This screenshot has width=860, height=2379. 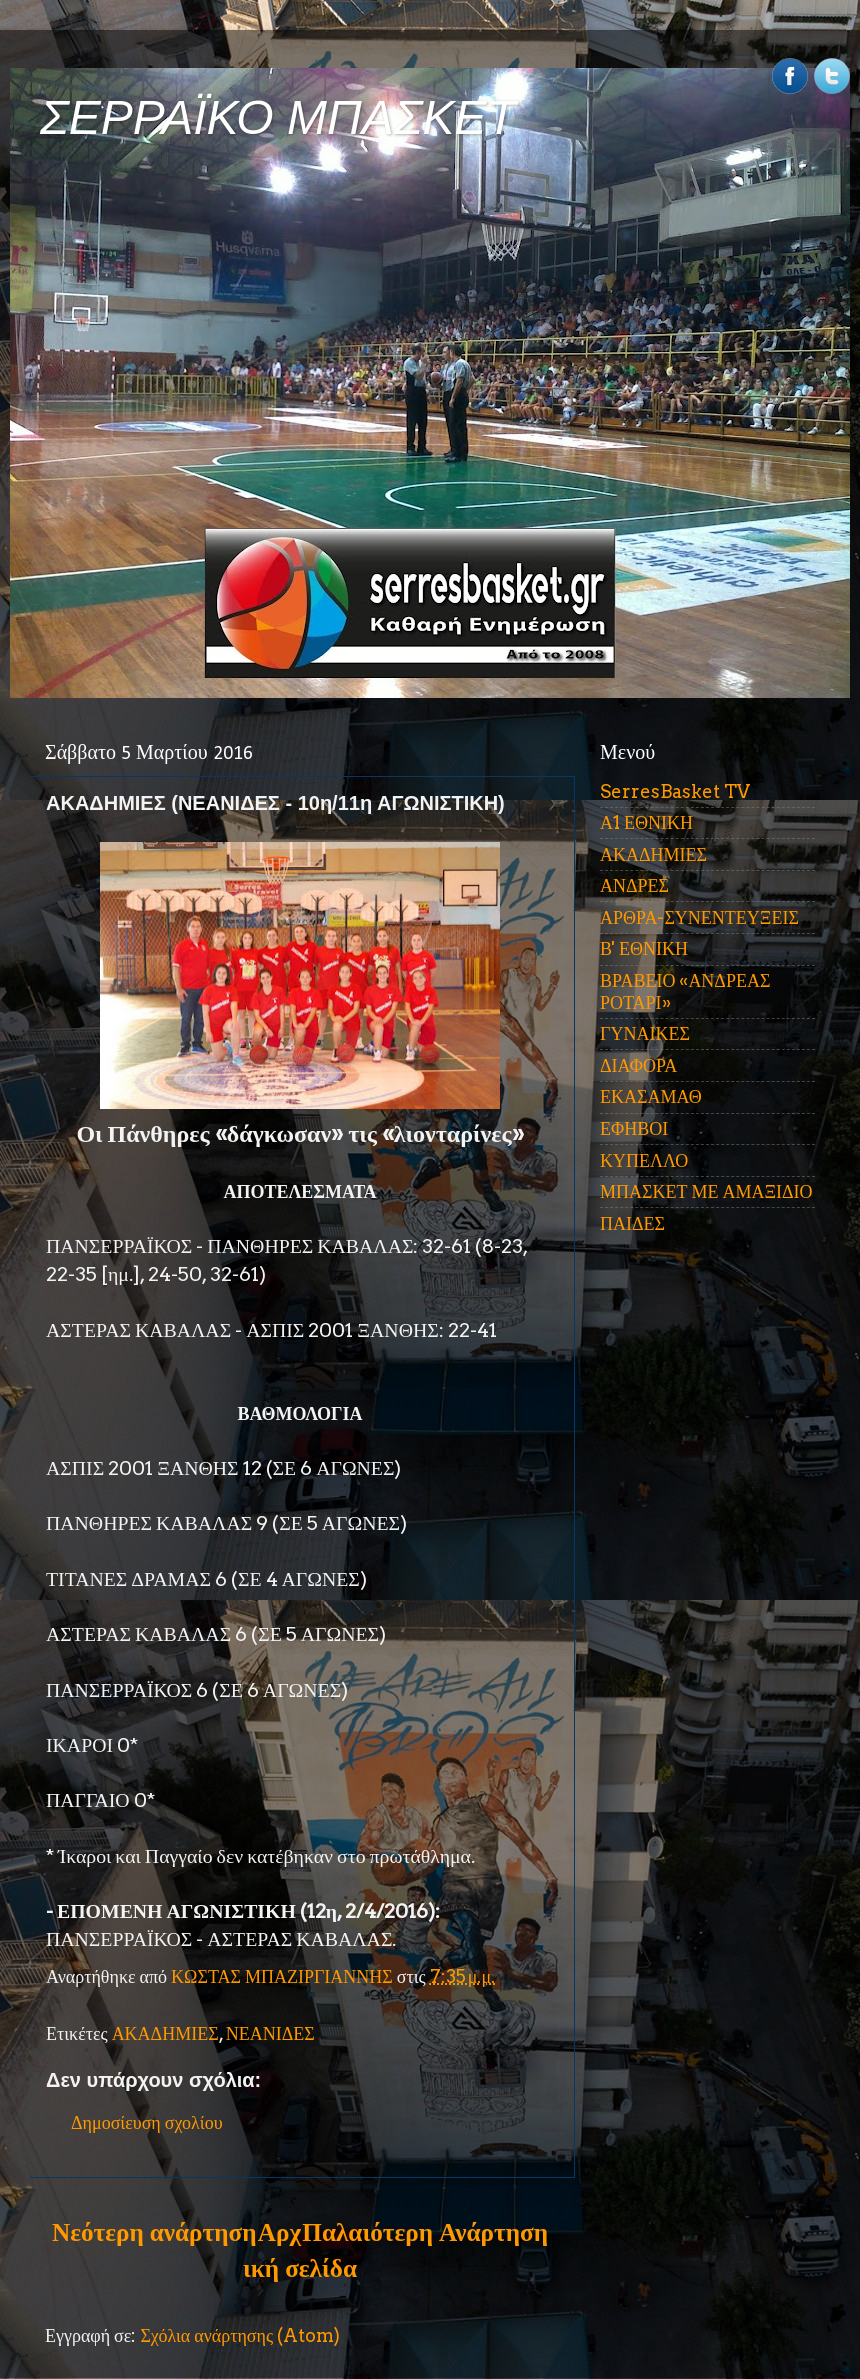 What do you see at coordinates (165, 2033) in the screenshot?
I see `ΑΚΑΔΗΜΙΕΣ` at bounding box center [165, 2033].